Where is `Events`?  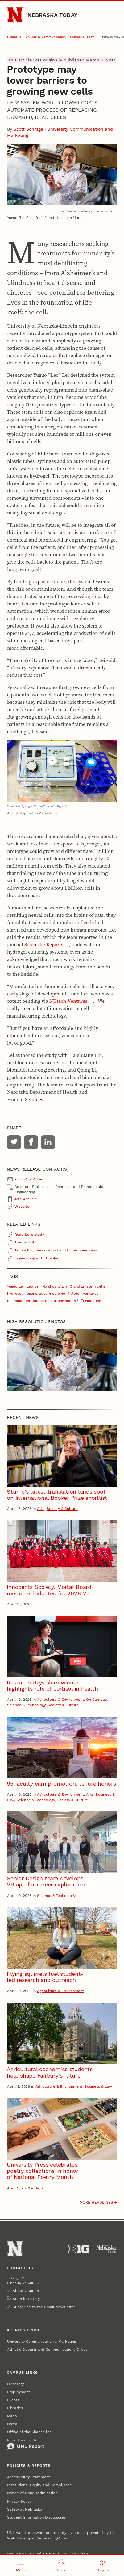
Events is located at coordinates (13, 2400).